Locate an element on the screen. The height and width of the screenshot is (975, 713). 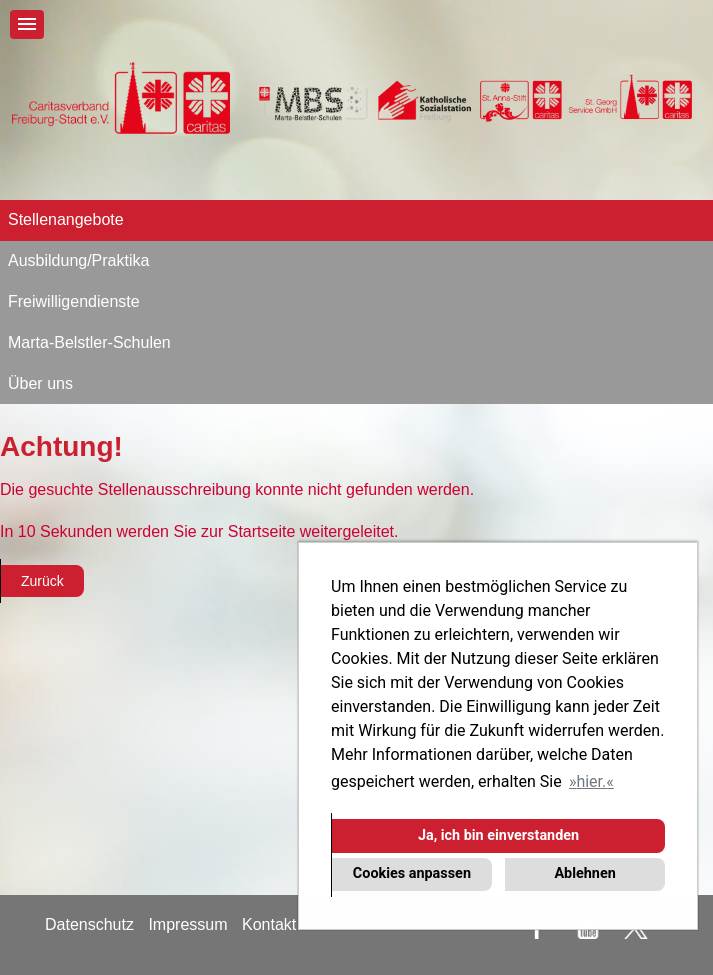
Freiwilligendienste is located at coordinates (74, 301).